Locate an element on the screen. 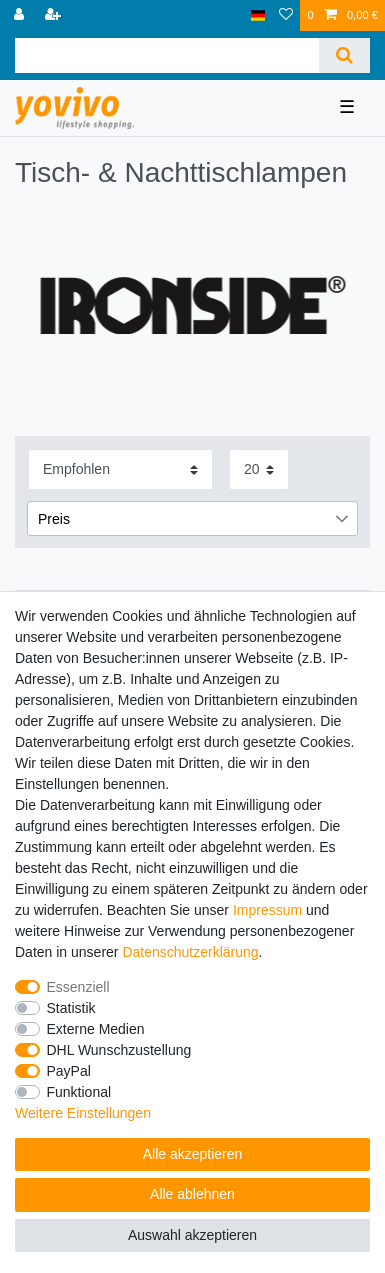 The width and height of the screenshot is (385, 1273). Weitere Einstellungen is located at coordinates (83, 1113).